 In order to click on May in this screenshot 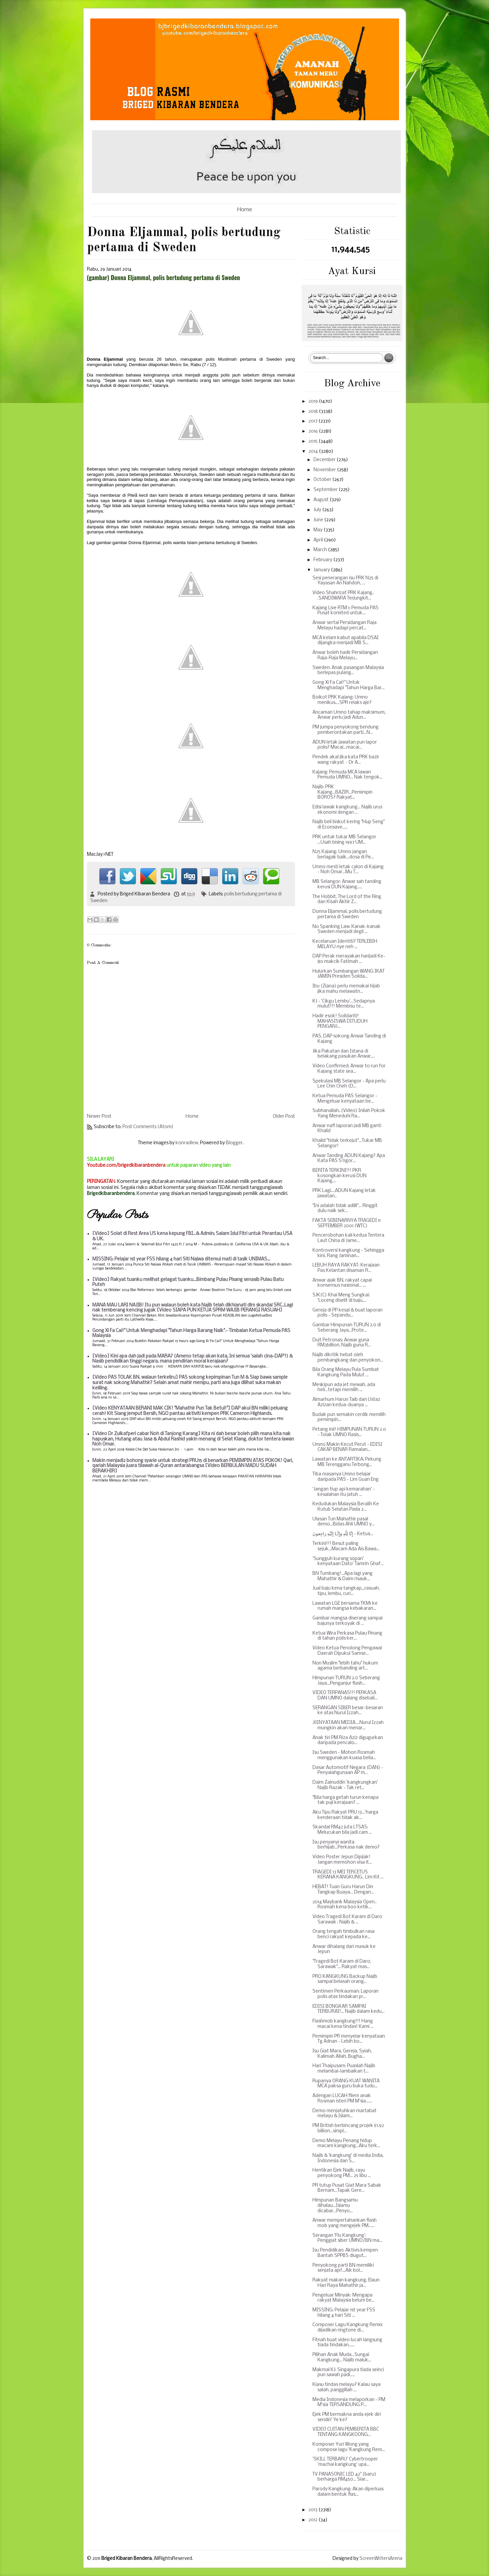, I will do `click(318, 530)`.